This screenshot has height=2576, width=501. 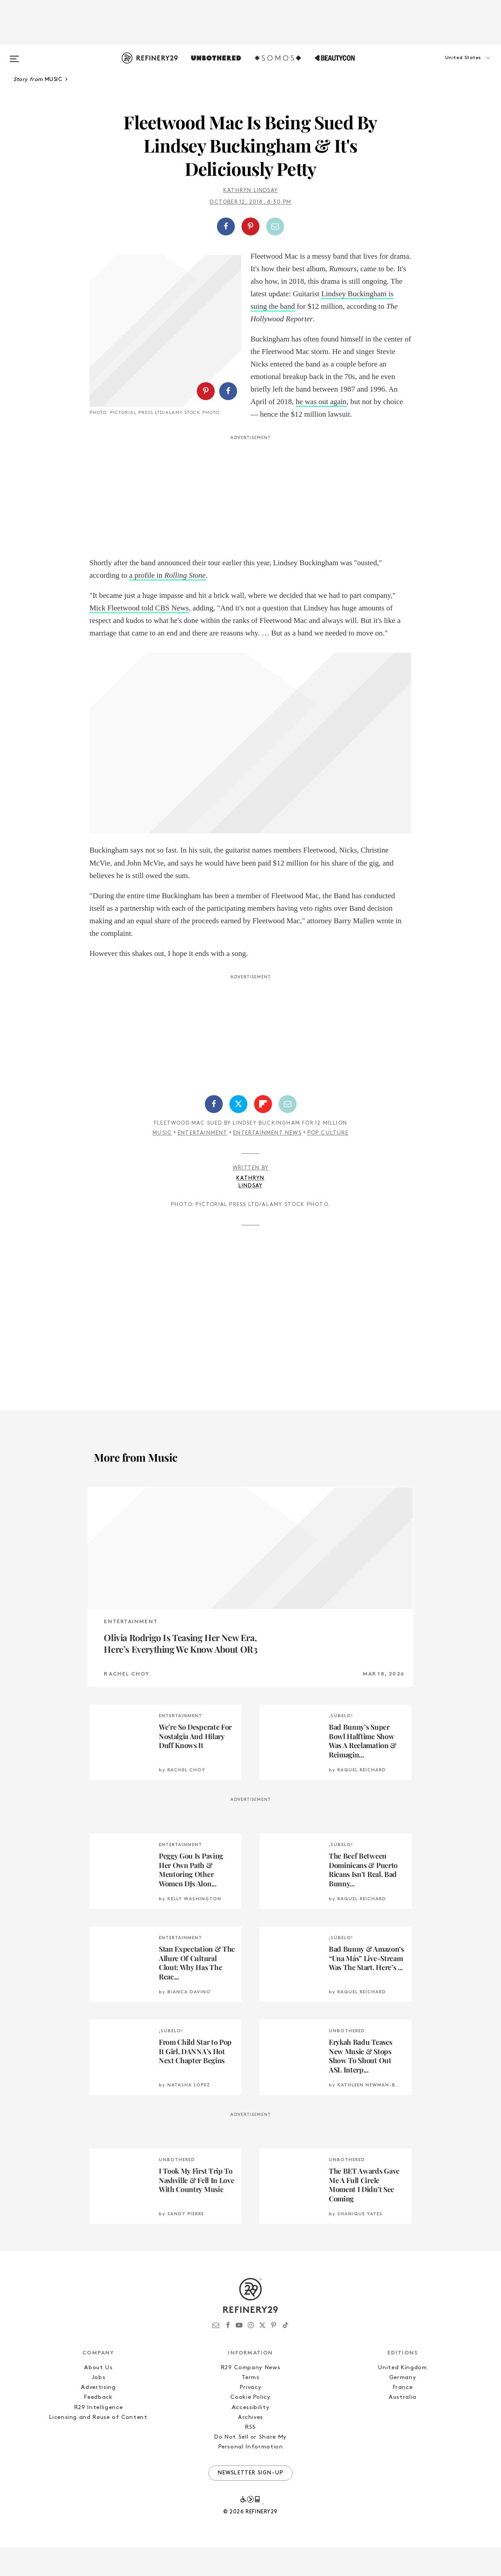 What do you see at coordinates (267, 1161) in the screenshot?
I see `Entertainment News` at bounding box center [267, 1161].